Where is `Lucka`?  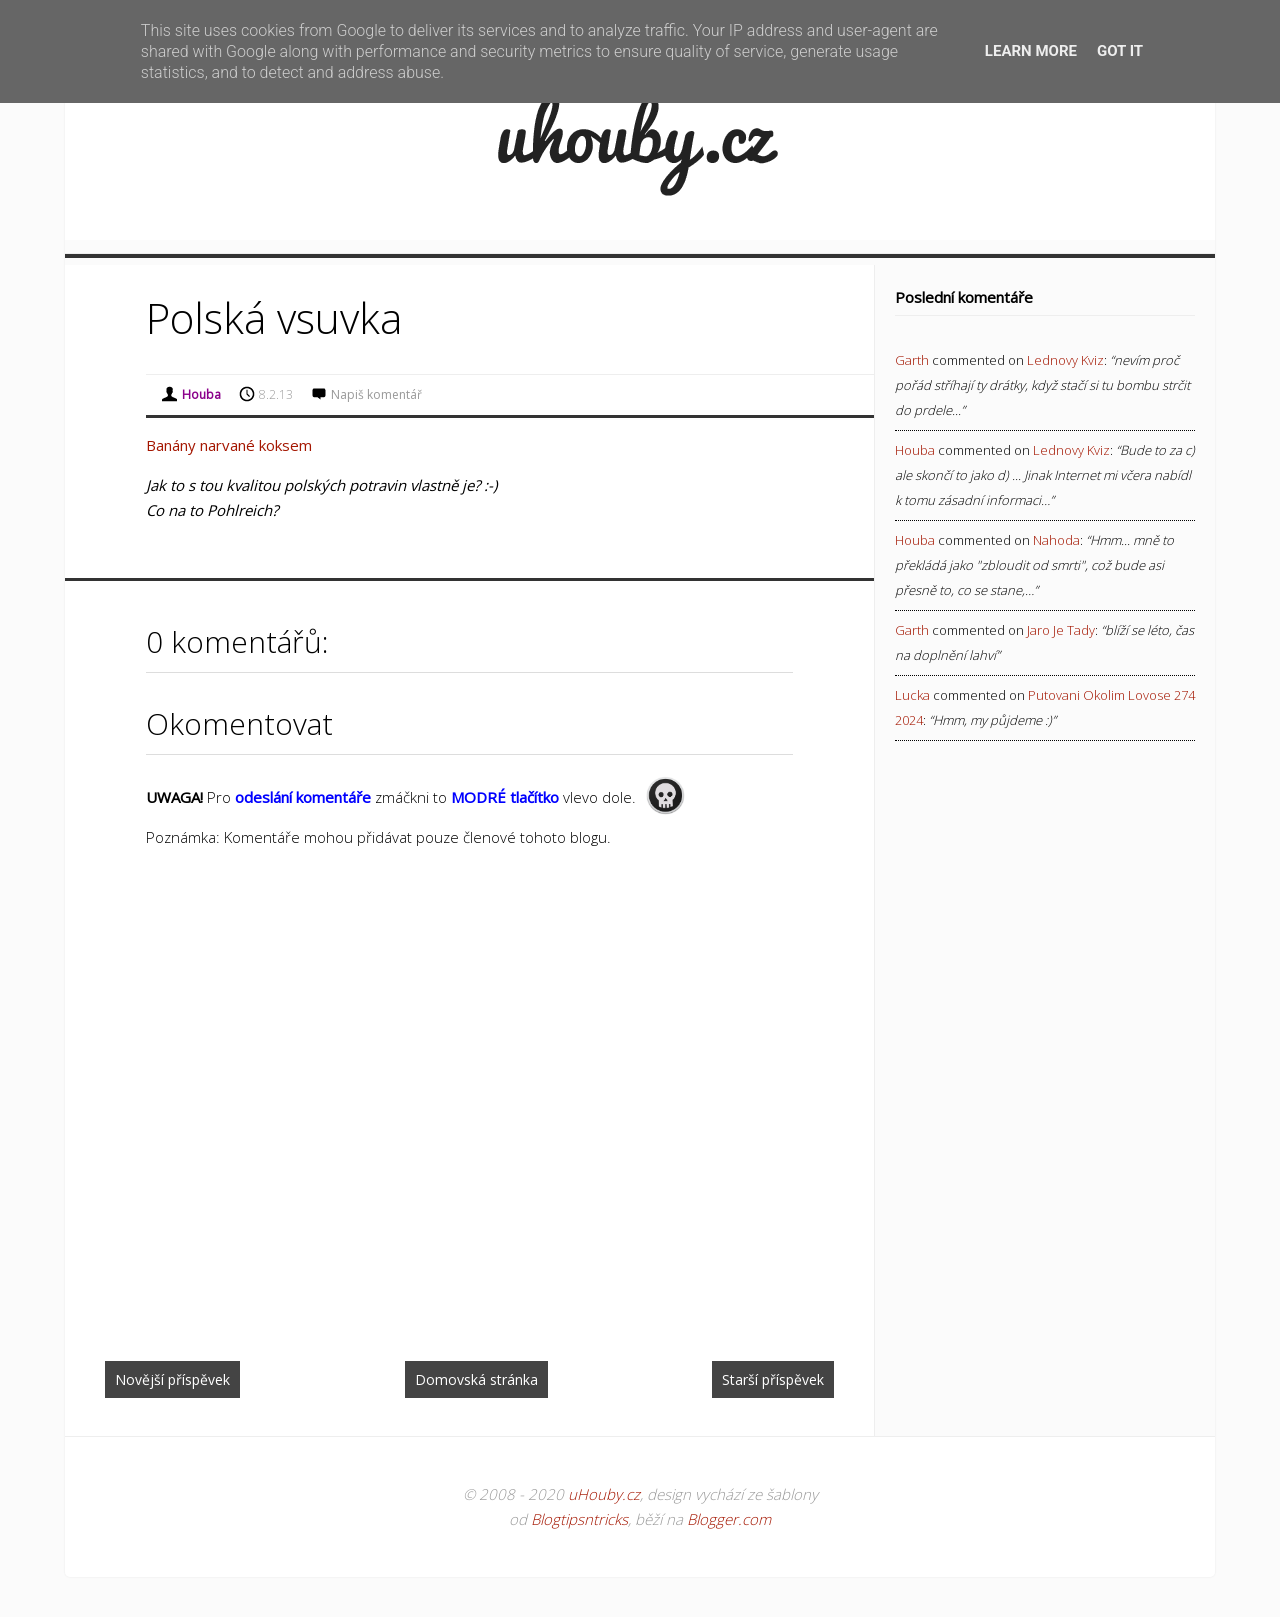 Lucka is located at coordinates (912, 695).